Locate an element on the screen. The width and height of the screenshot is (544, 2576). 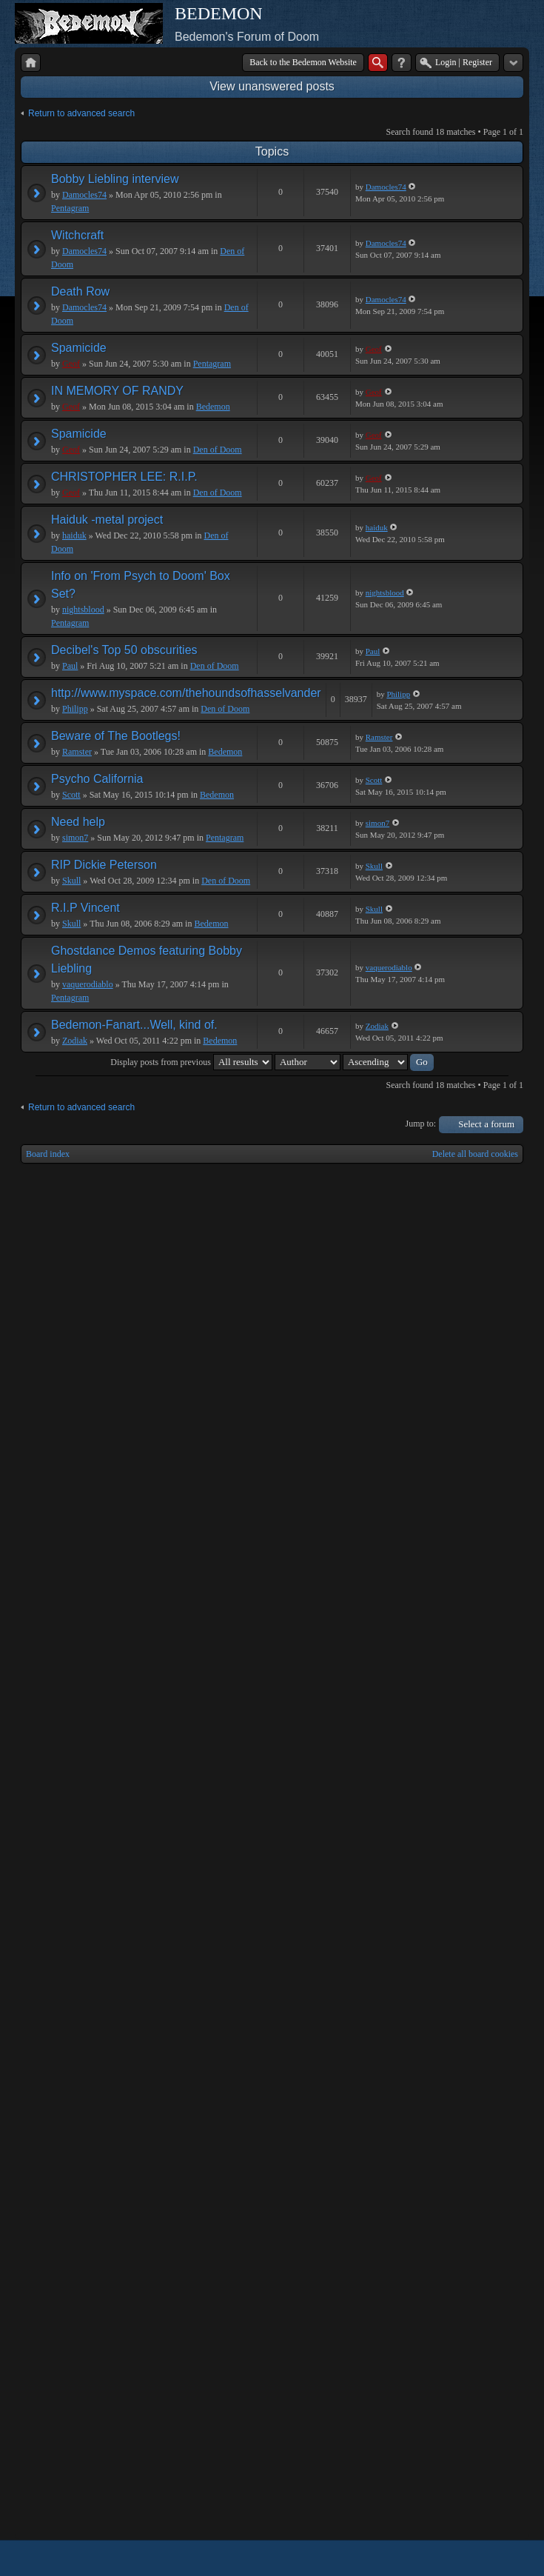
Return to advanced search is located at coordinates (81, 113).